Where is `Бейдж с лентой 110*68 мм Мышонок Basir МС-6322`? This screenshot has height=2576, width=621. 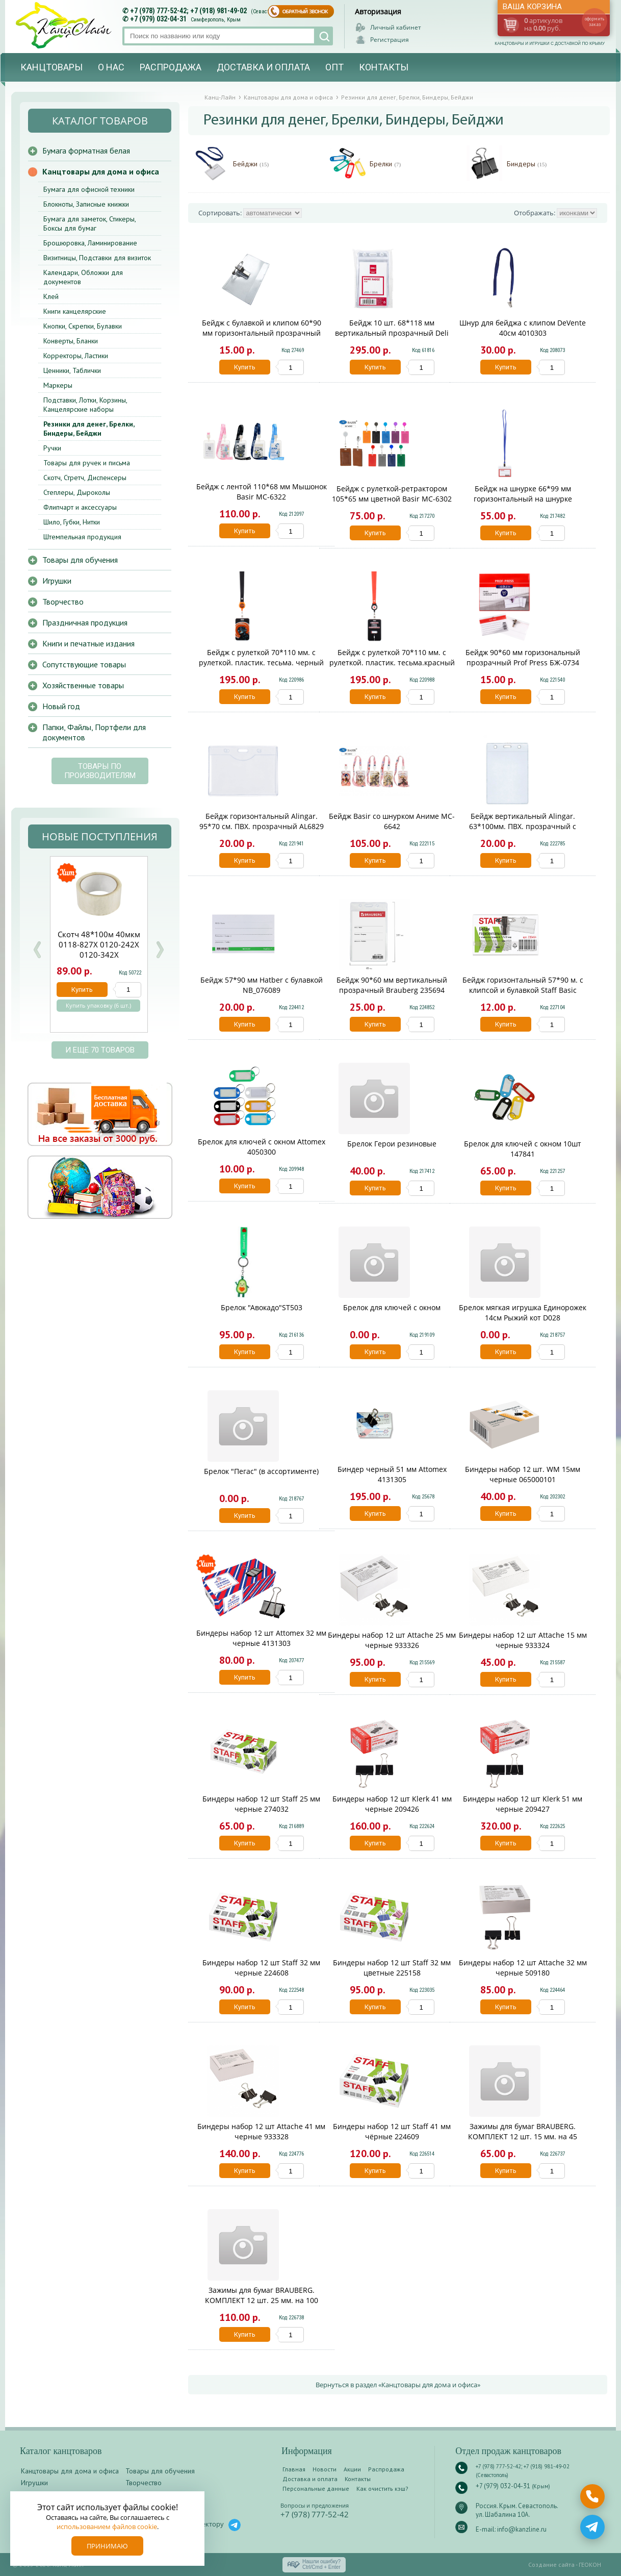
Бейдж с лентой 110*68 мм Мышонок Basir МС-6322 is located at coordinates (261, 492).